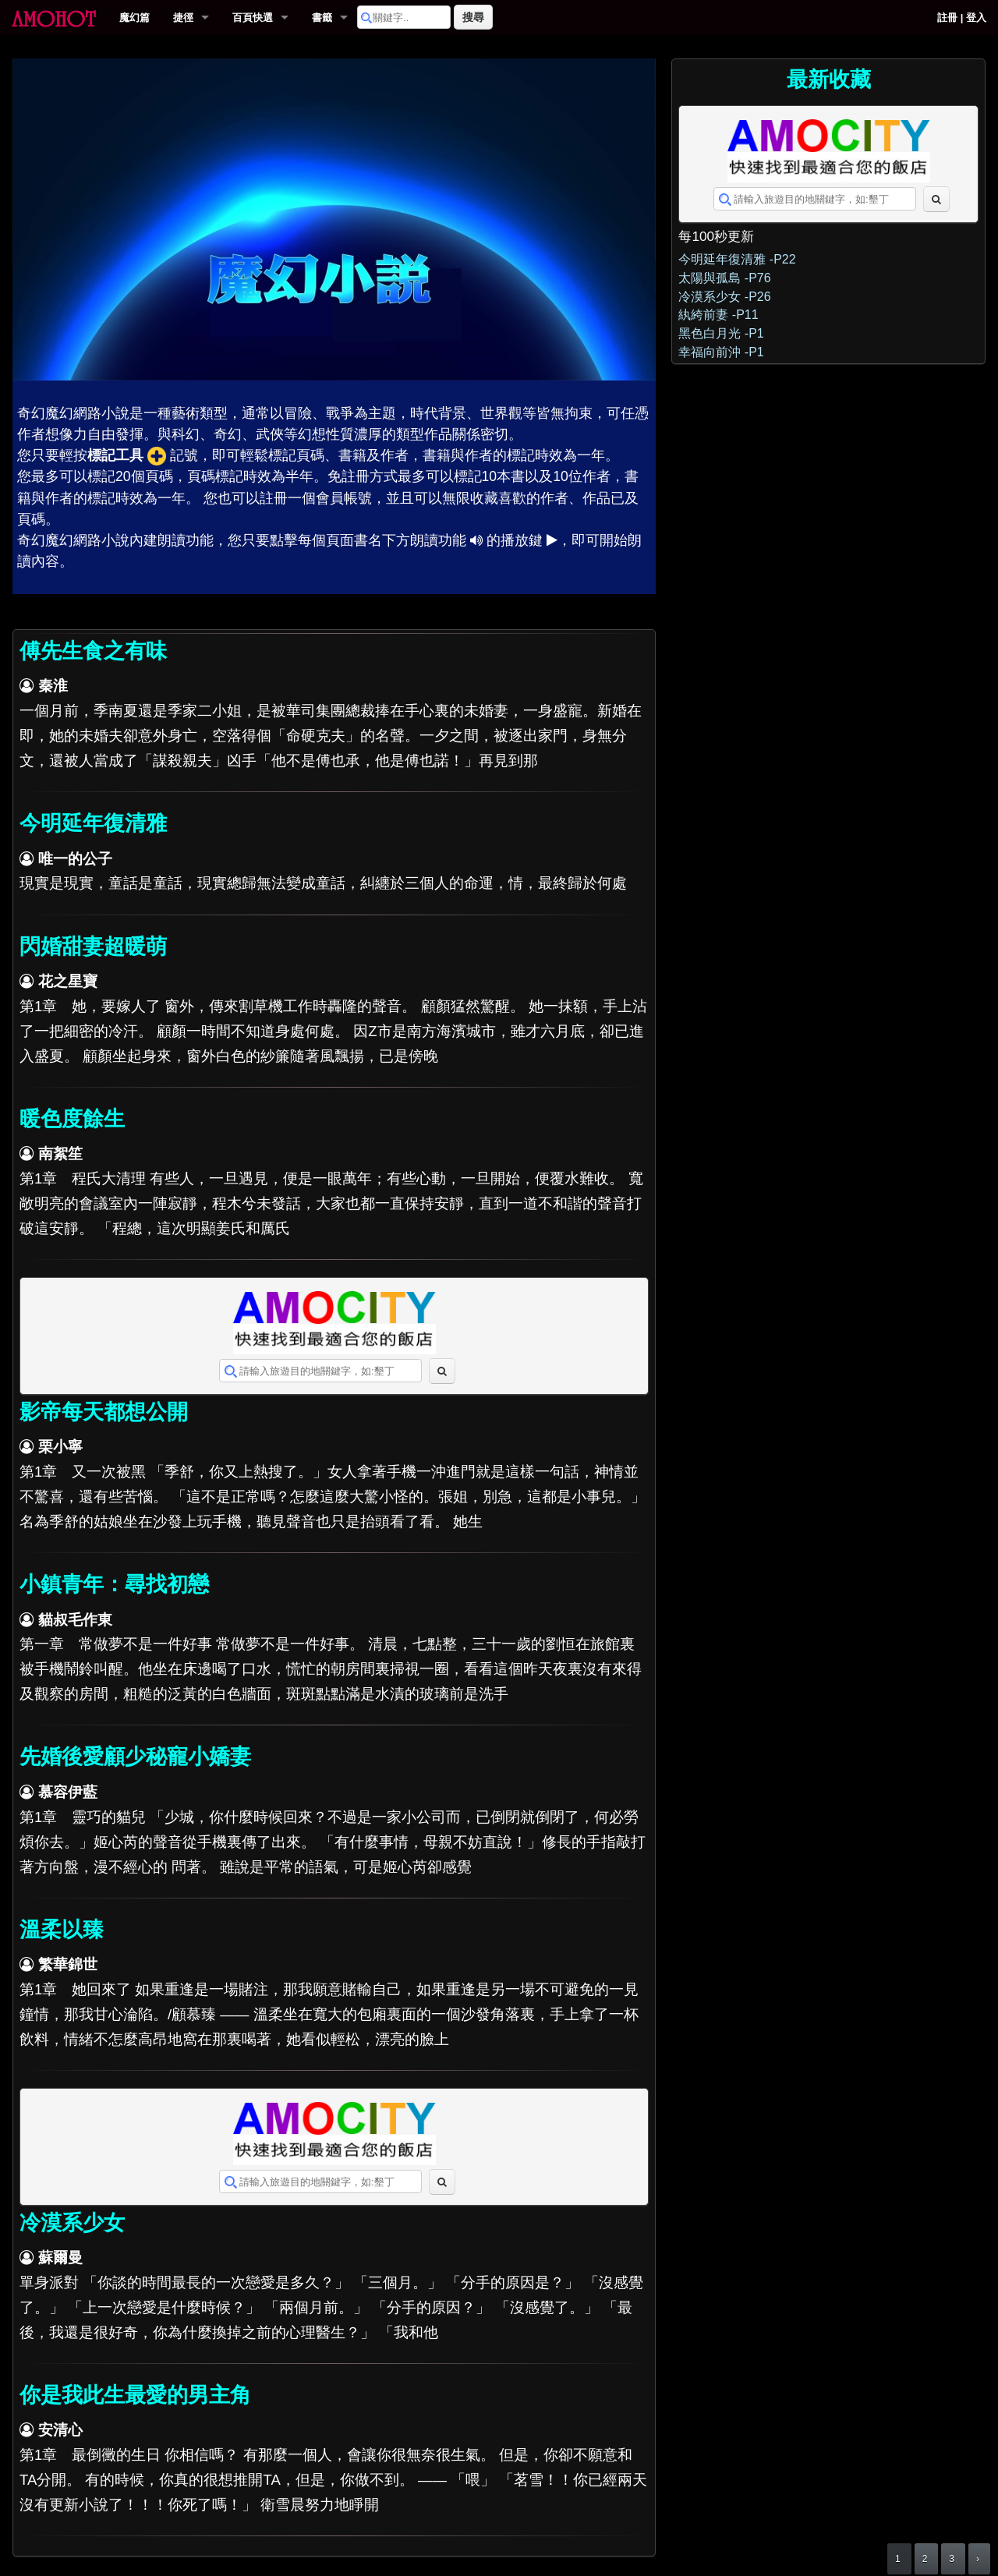  Describe the element at coordinates (103, 1412) in the screenshot. I see `影帝每天都想公開` at that location.